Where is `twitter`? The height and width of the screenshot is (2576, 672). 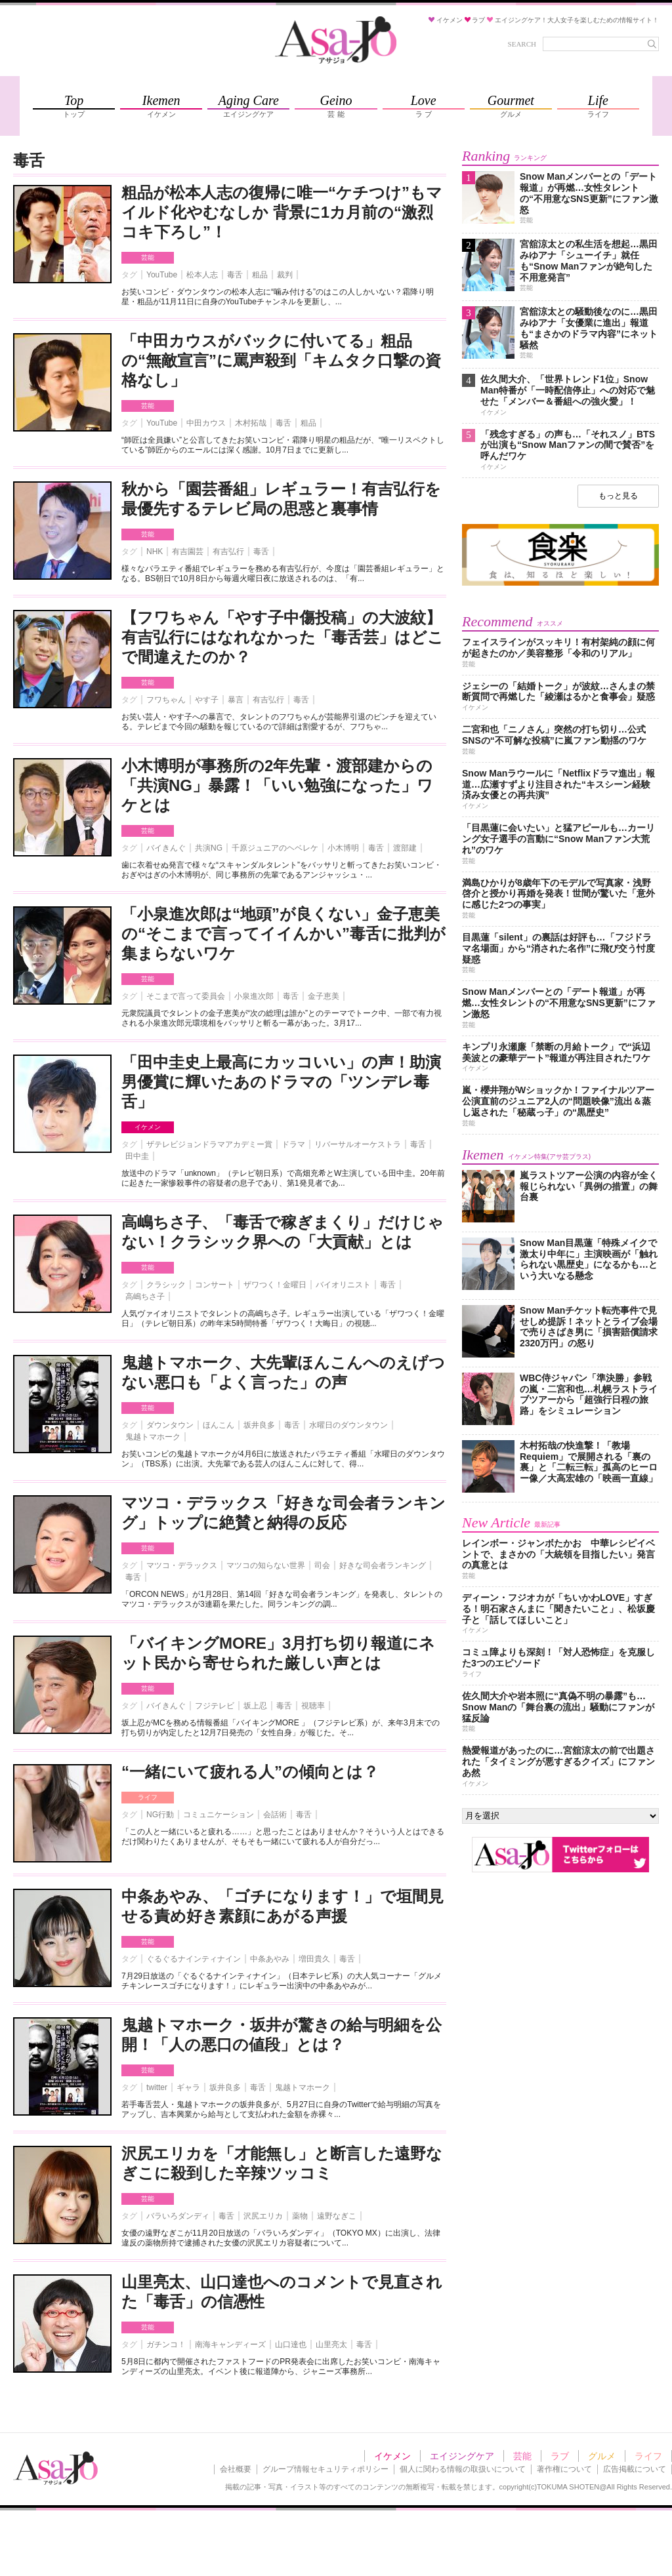 twitter is located at coordinates (156, 2087).